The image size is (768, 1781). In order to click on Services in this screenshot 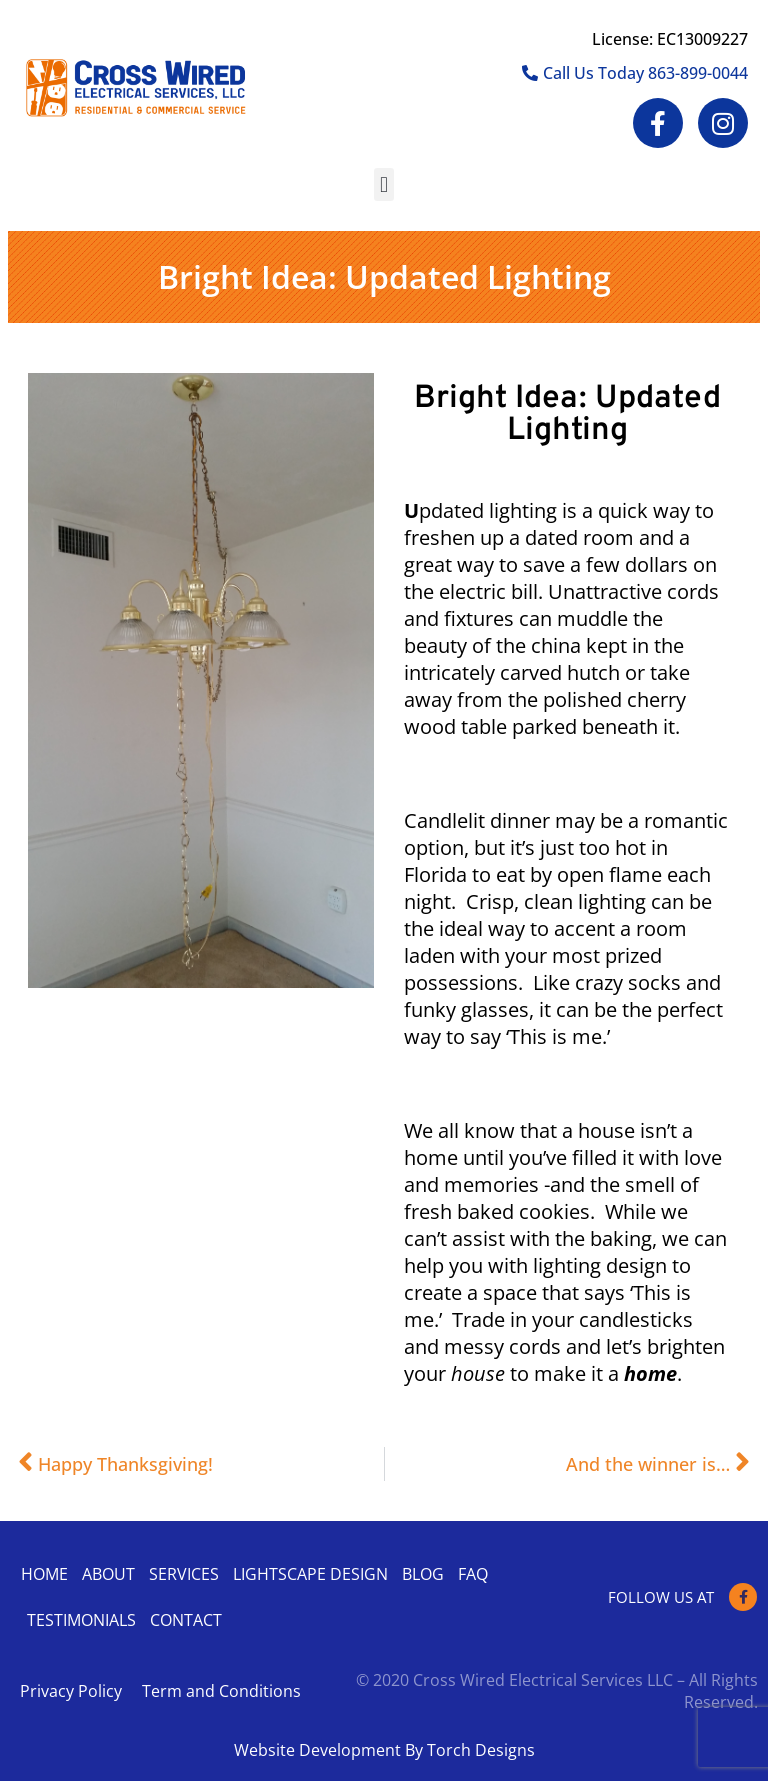, I will do `click(184, 1574)`.